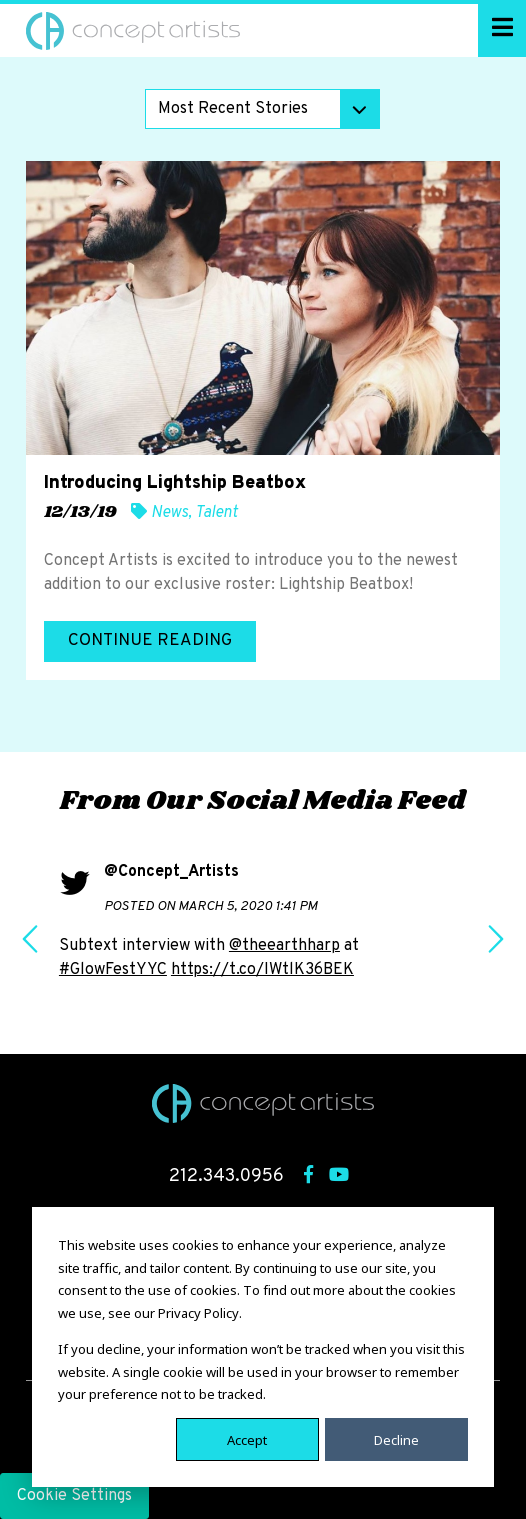  Describe the element at coordinates (284, 946) in the screenshot. I see `@theearthharp` at that location.